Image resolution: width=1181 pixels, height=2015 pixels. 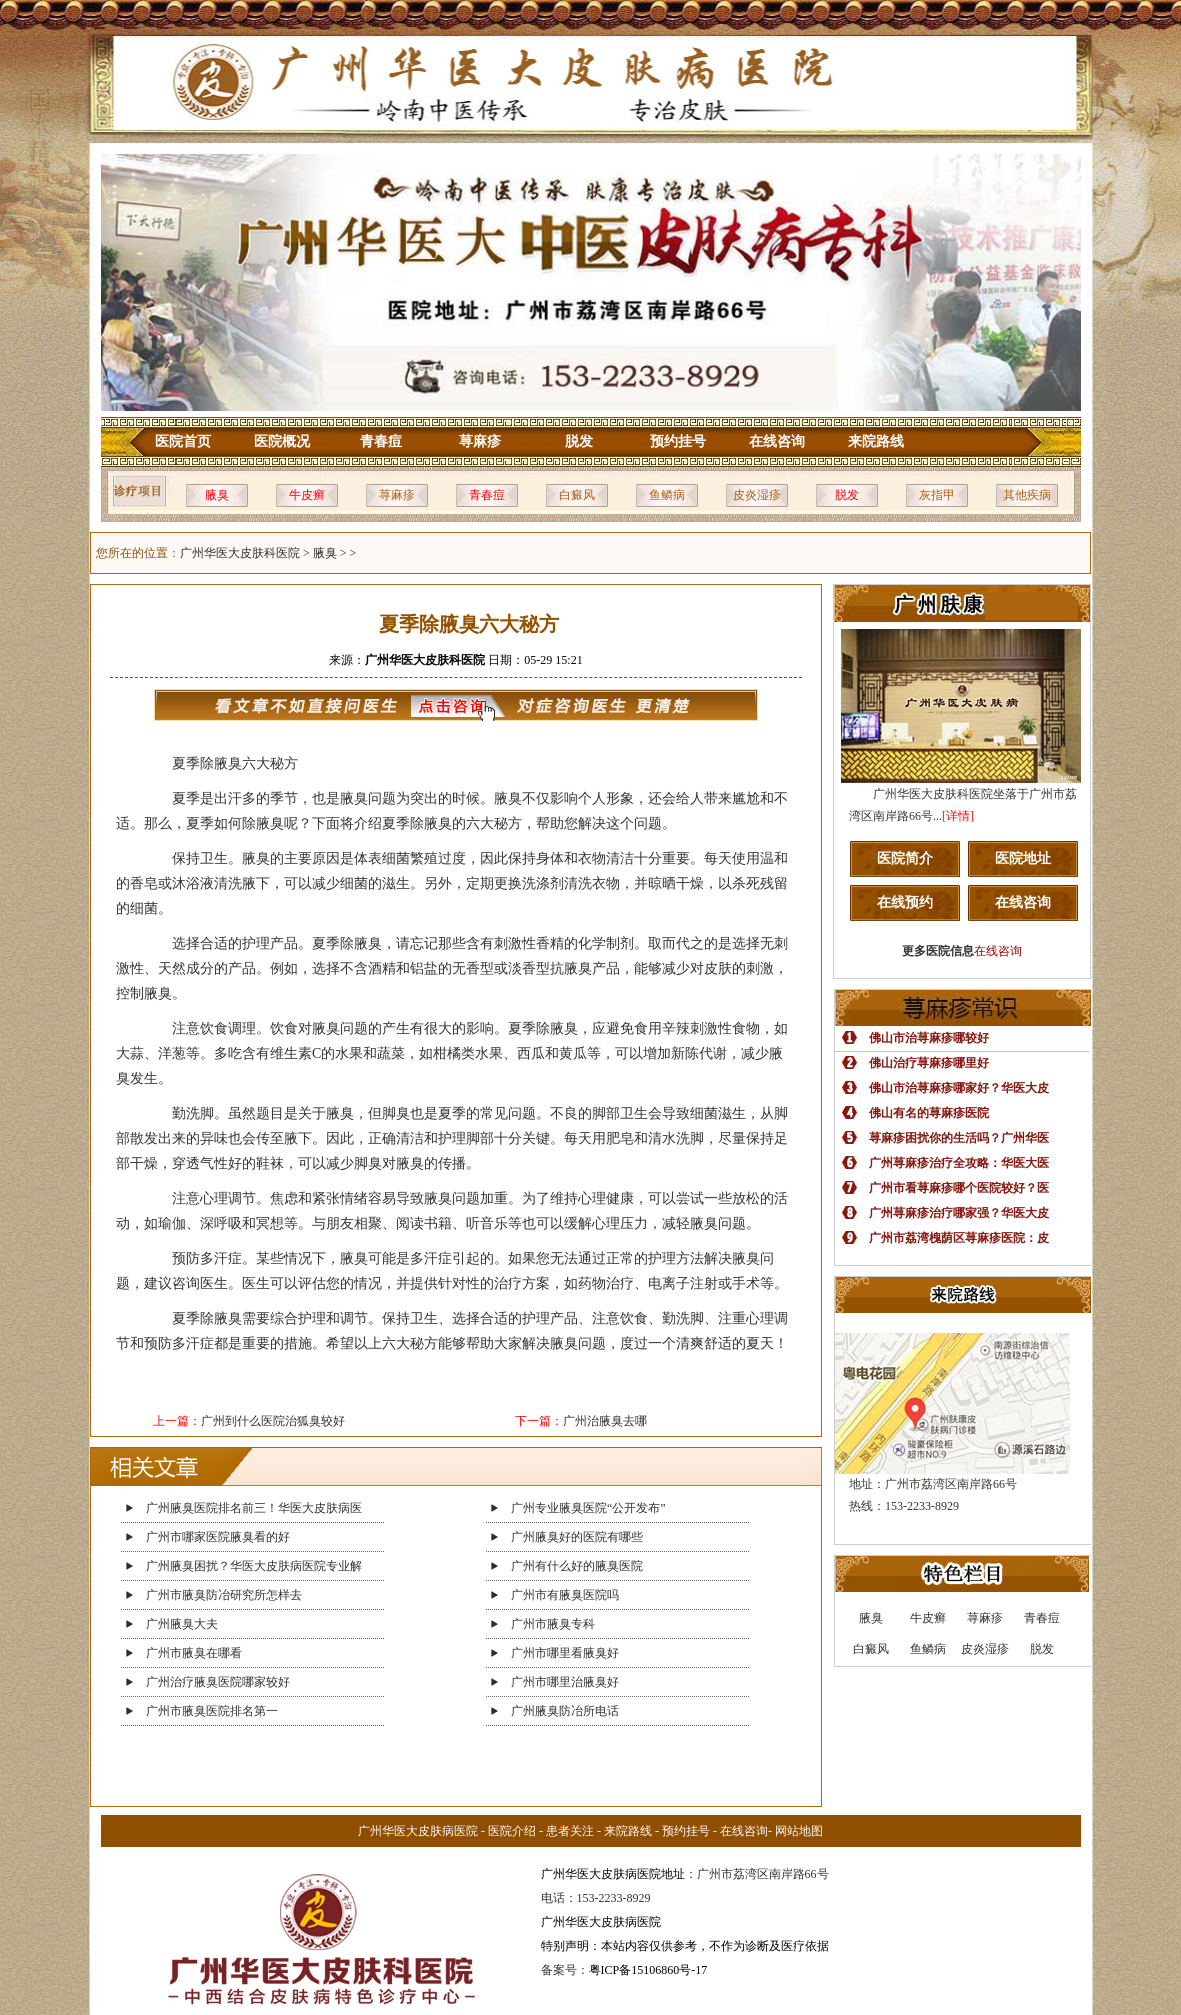 I want to click on 广州腋臭医院排名前三！华医大皮肤病医, so click(x=254, y=1508).